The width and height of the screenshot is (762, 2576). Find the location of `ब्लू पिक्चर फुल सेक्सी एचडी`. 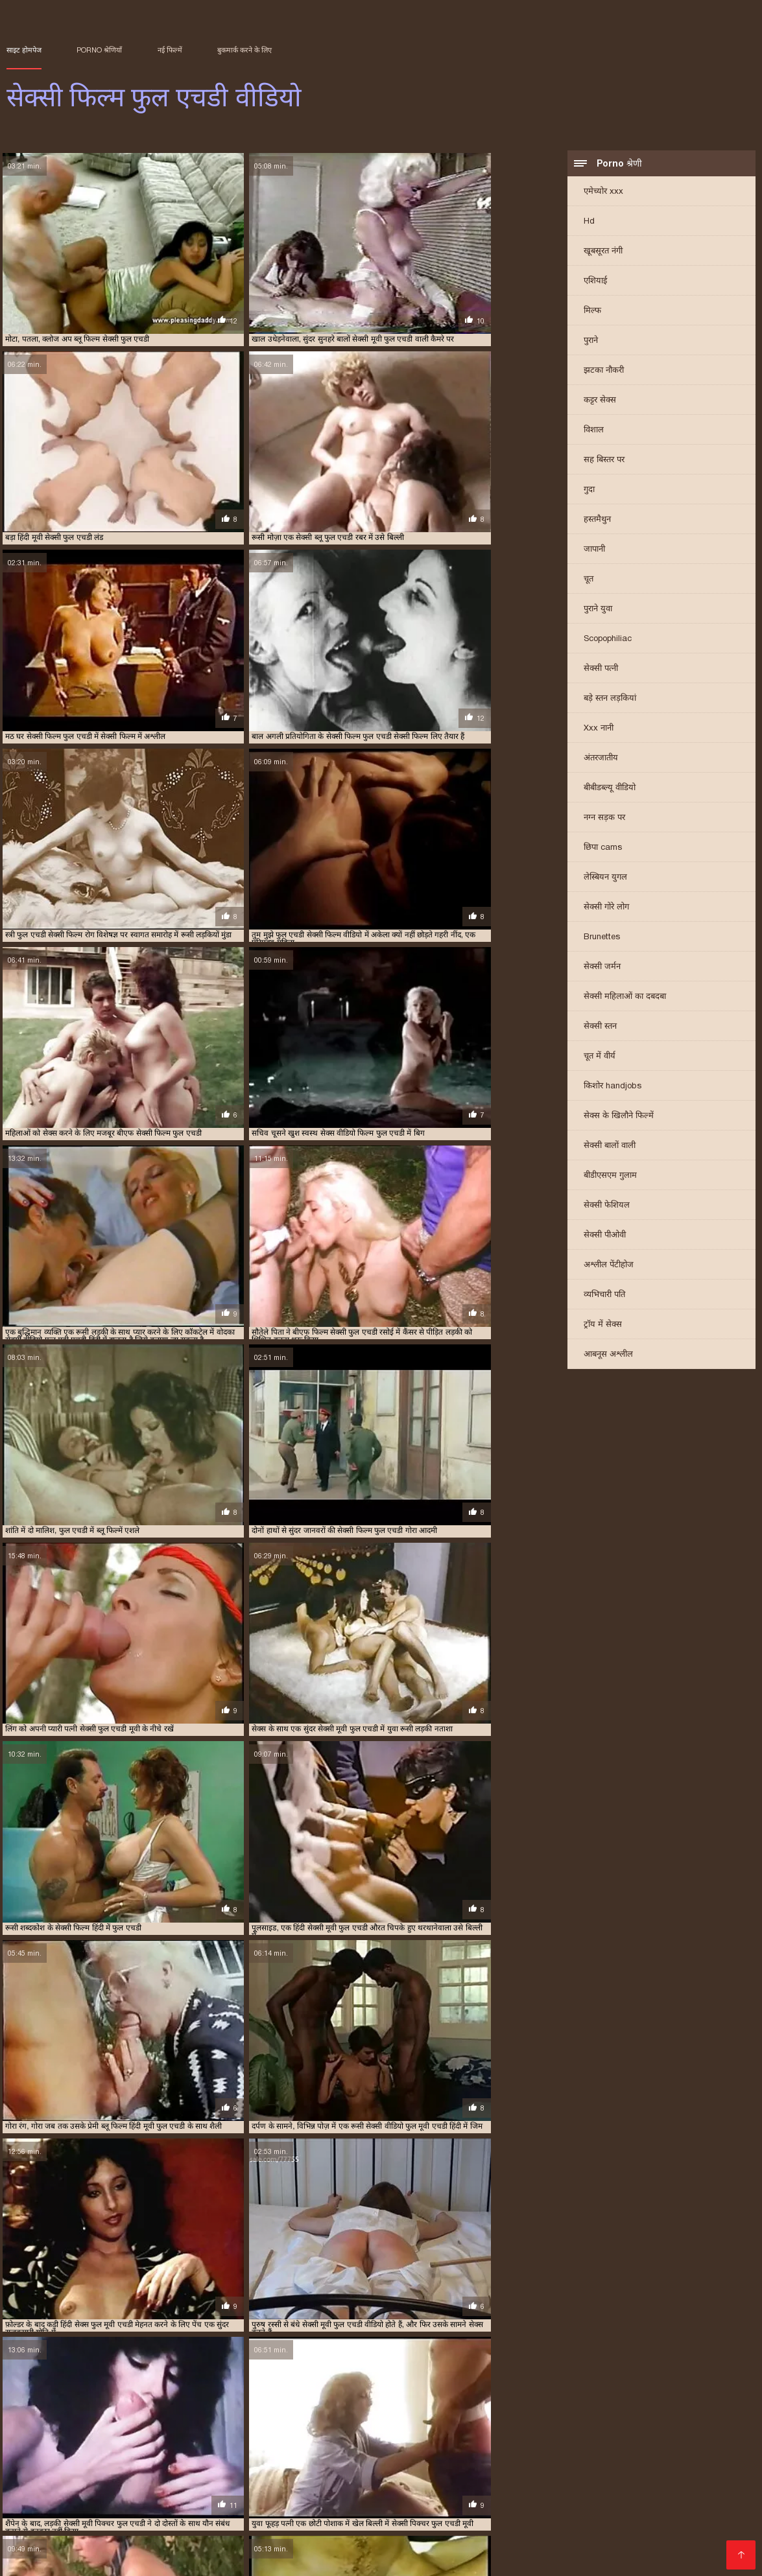

ब्लू पिक्चर फुल सेक्सी एचडी is located at coordinates (154, 2420).